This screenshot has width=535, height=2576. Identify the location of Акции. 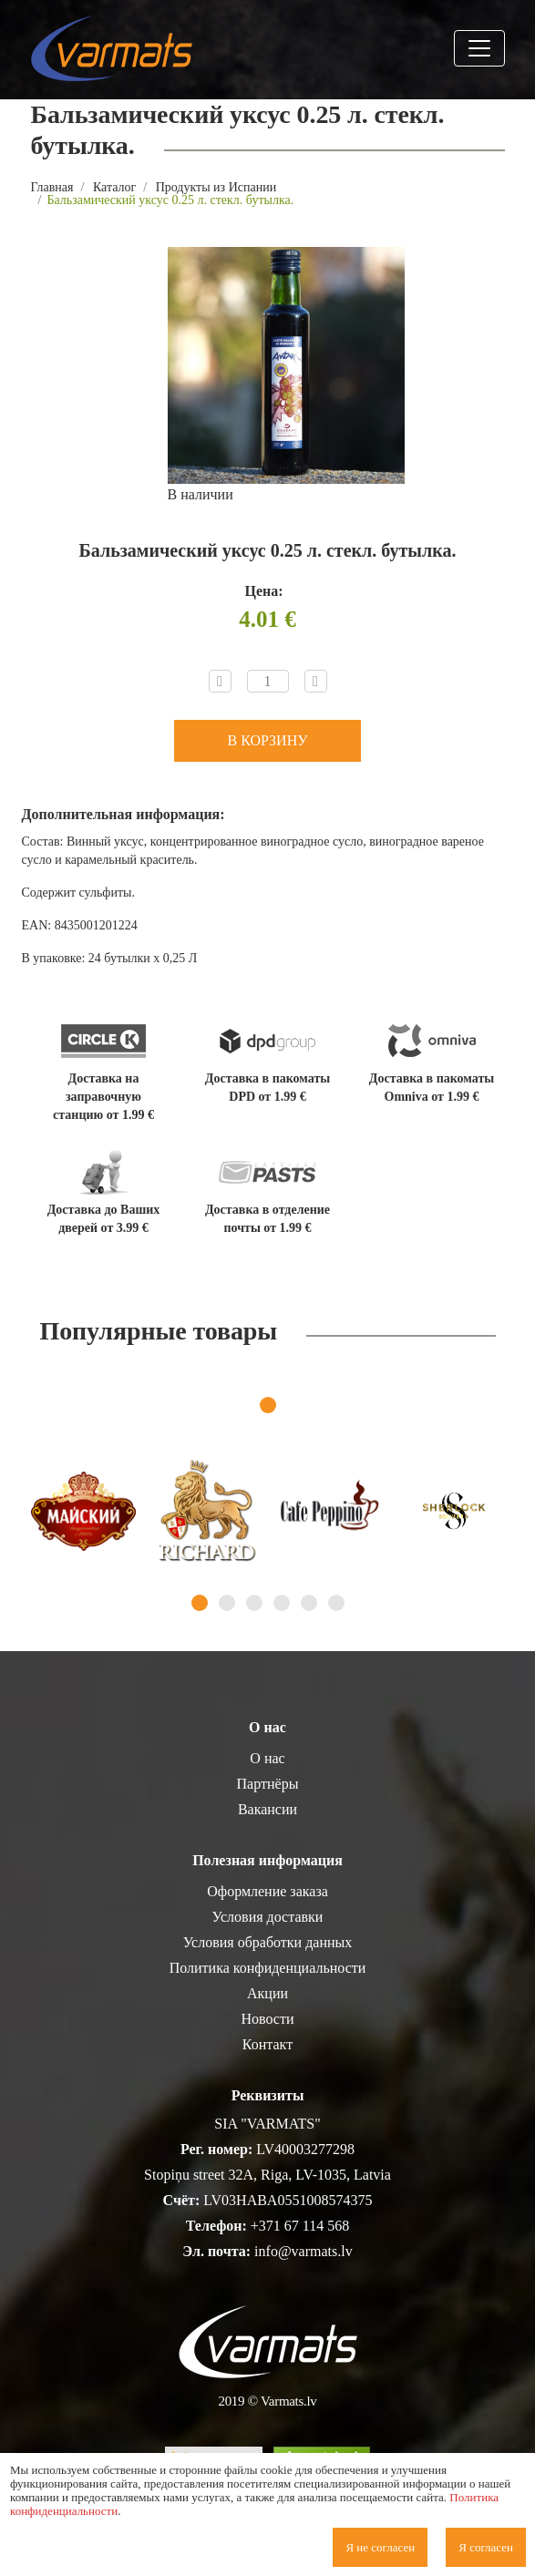
(267, 1993).